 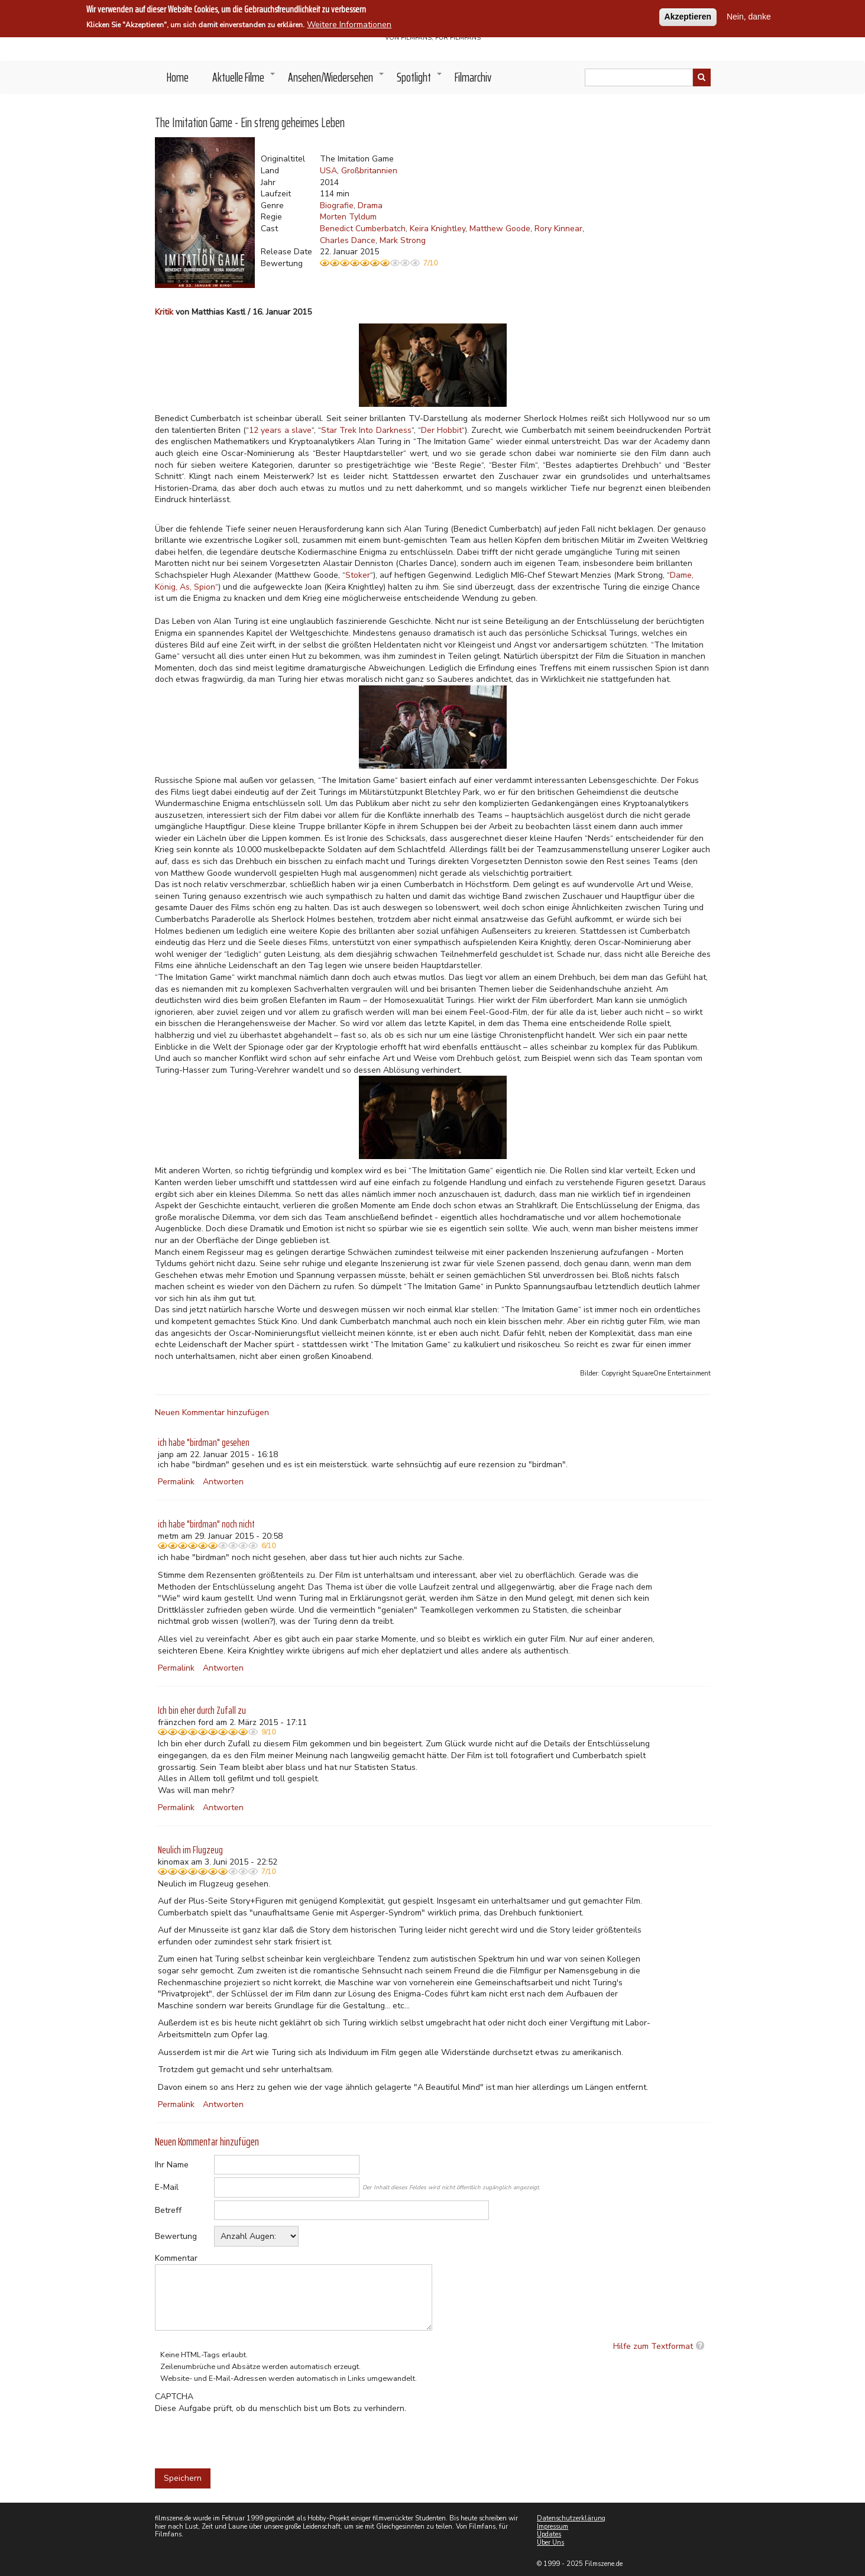 What do you see at coordinates (190, 1850) in the screenshot?
I see `Neulich im Flugzeug` at bounding box center [190, 1850].